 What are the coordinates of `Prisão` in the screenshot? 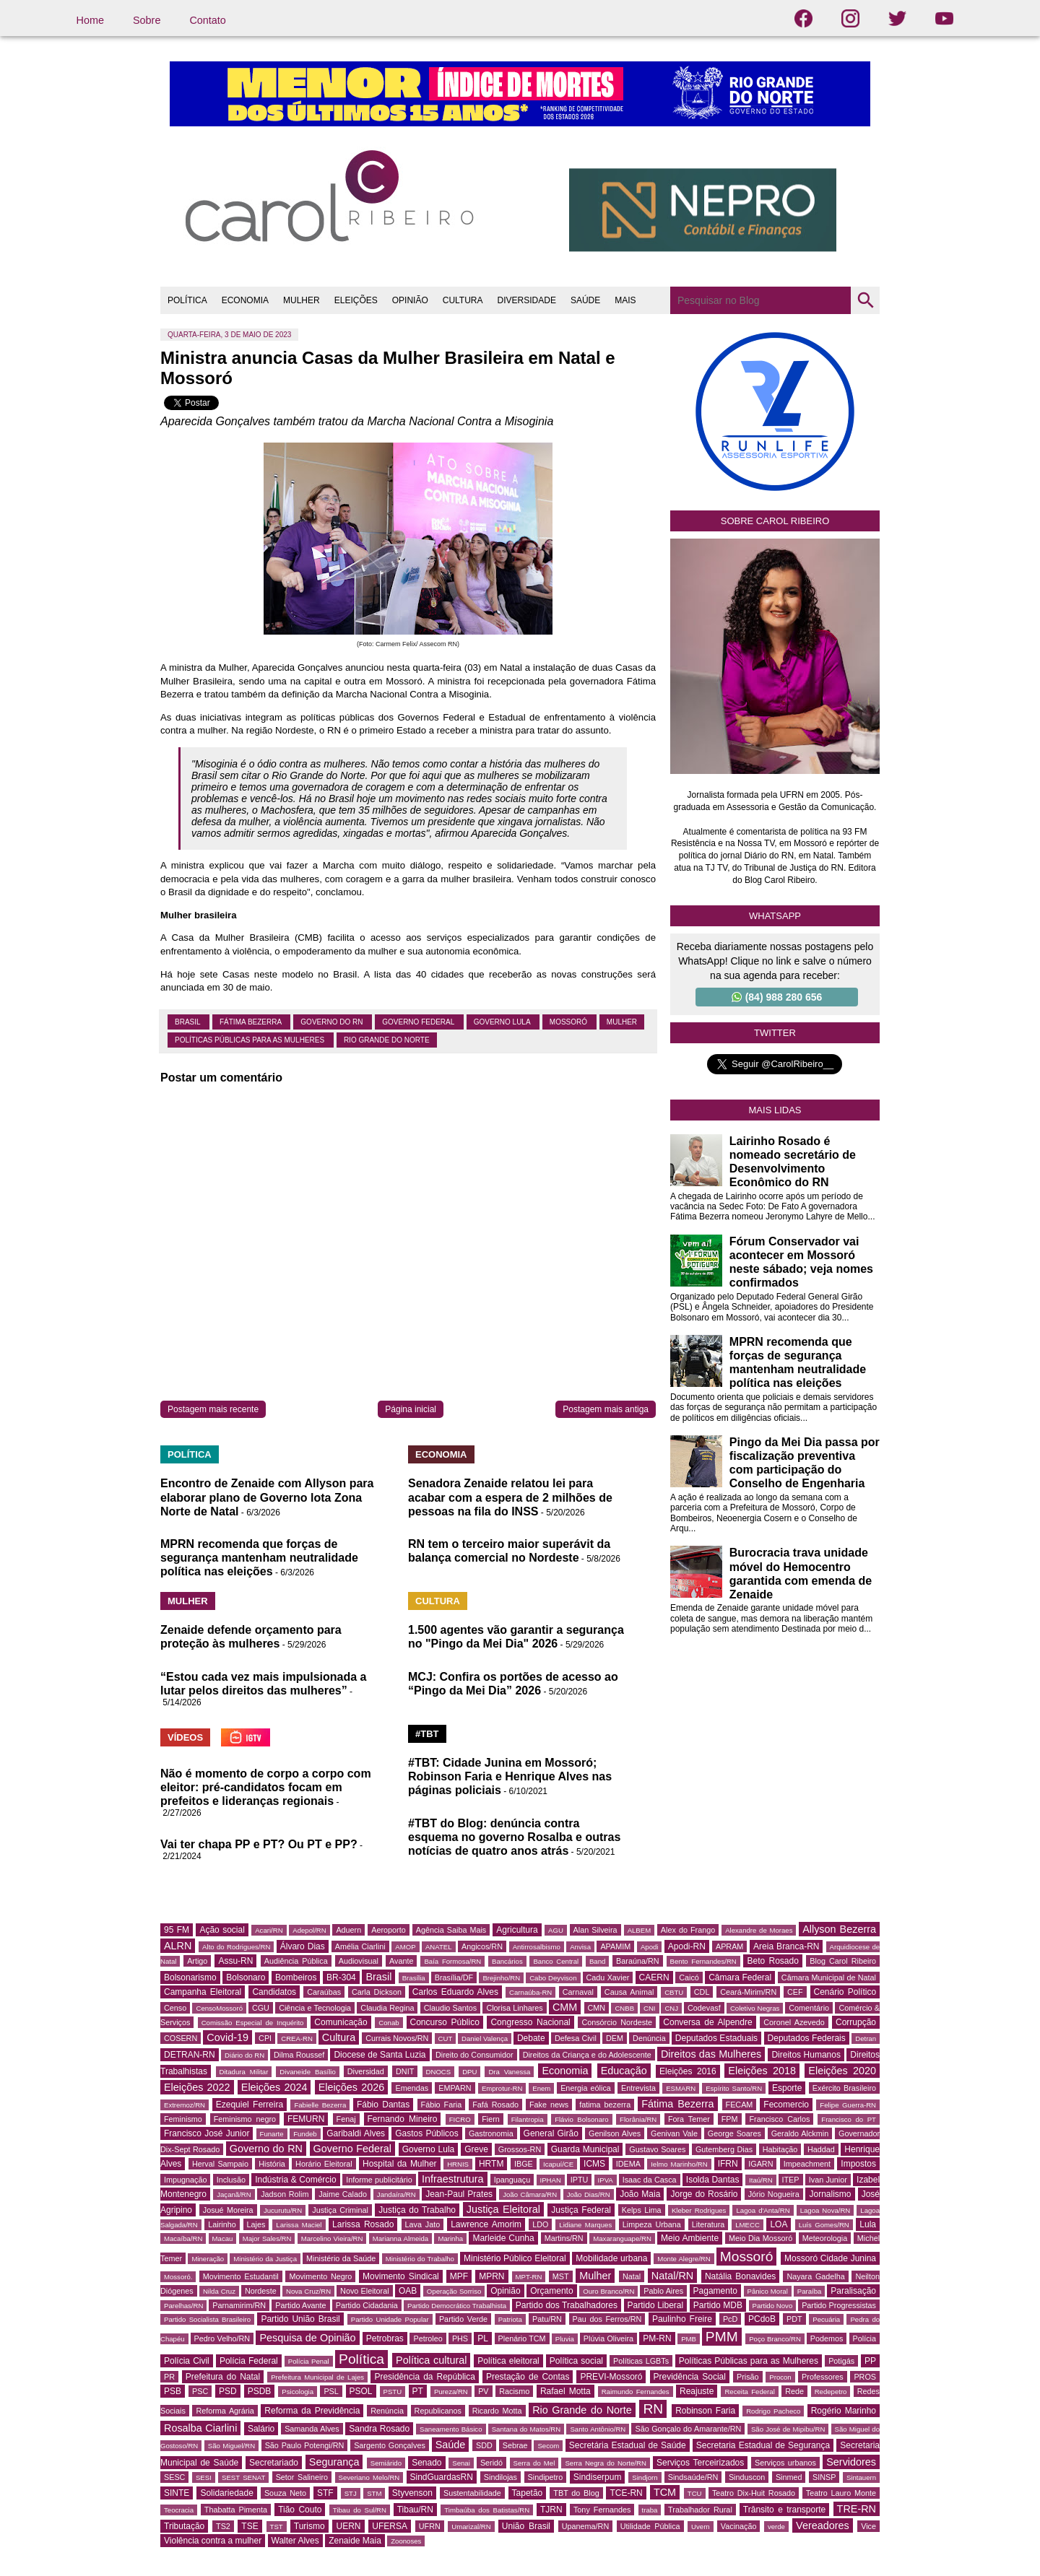 It's located at (748, 2376).